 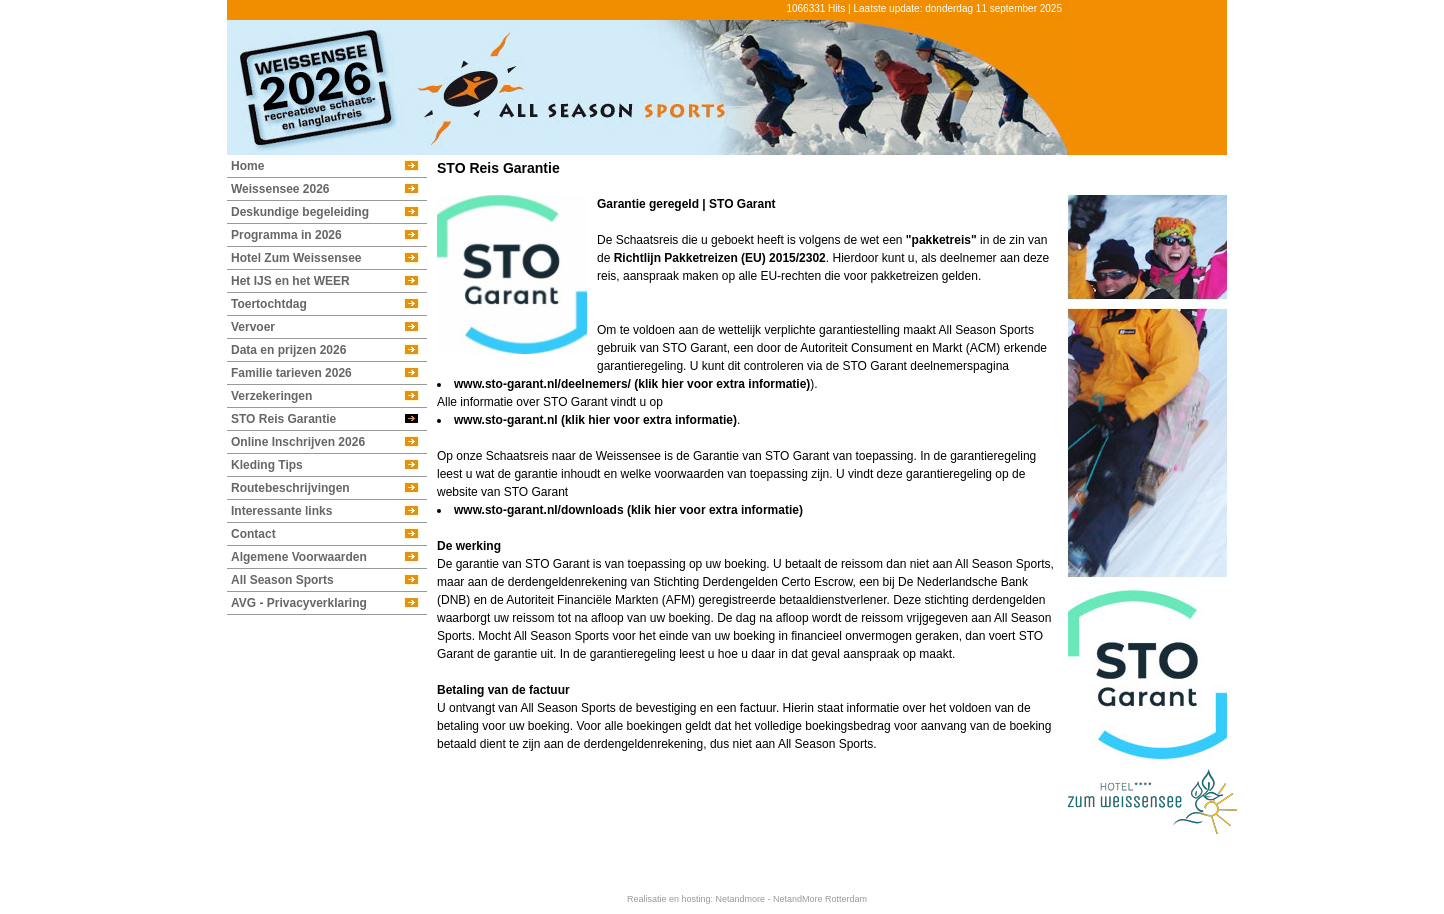 I want to click on Data en prijzen 2026, so click(x=288, y=350).